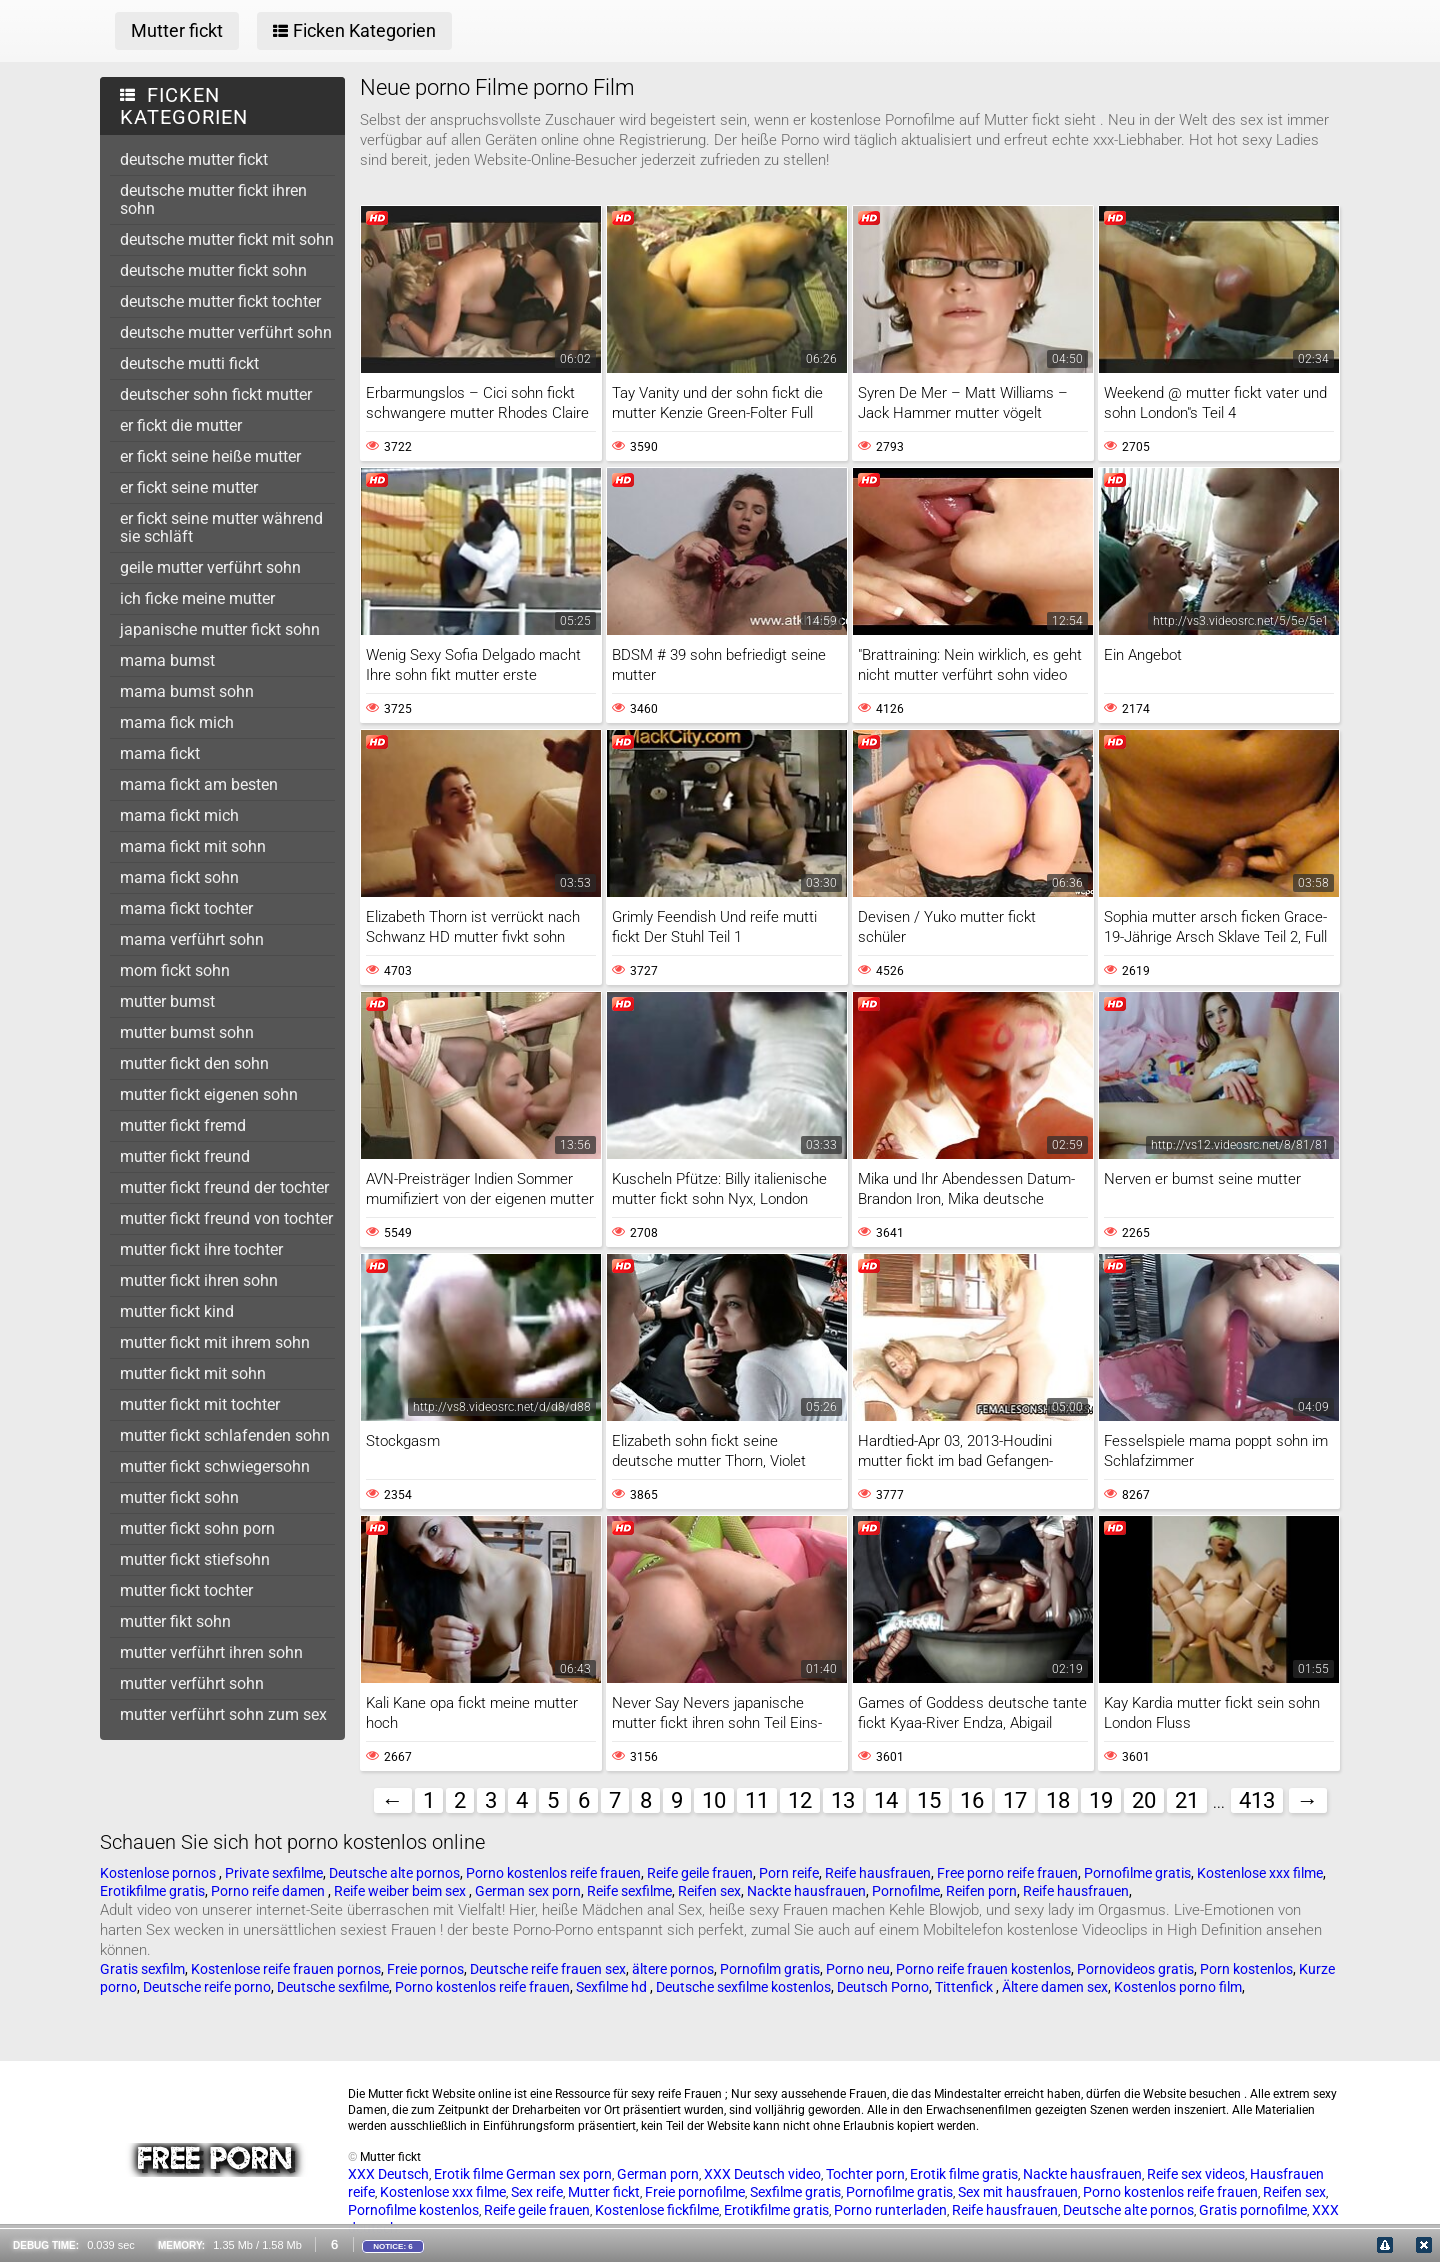  I want to click on Deutsche alte pornos, so click(394, 1873).